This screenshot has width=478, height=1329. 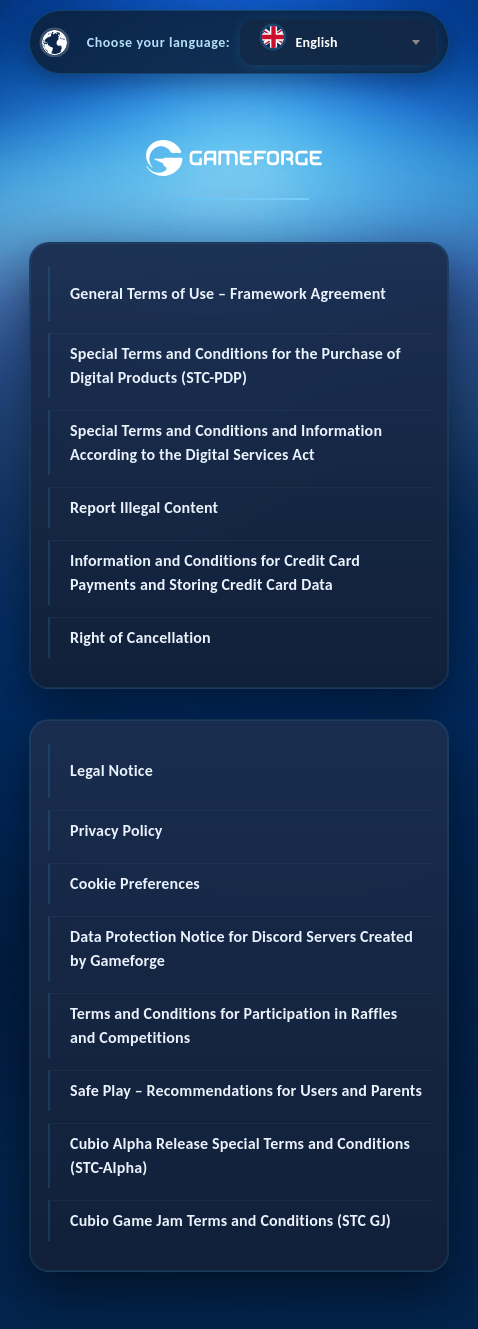 I want to click on Special Terms and Conditions for the Purchase of Digital Products (STC-PDP), so click(x=235, y=365).